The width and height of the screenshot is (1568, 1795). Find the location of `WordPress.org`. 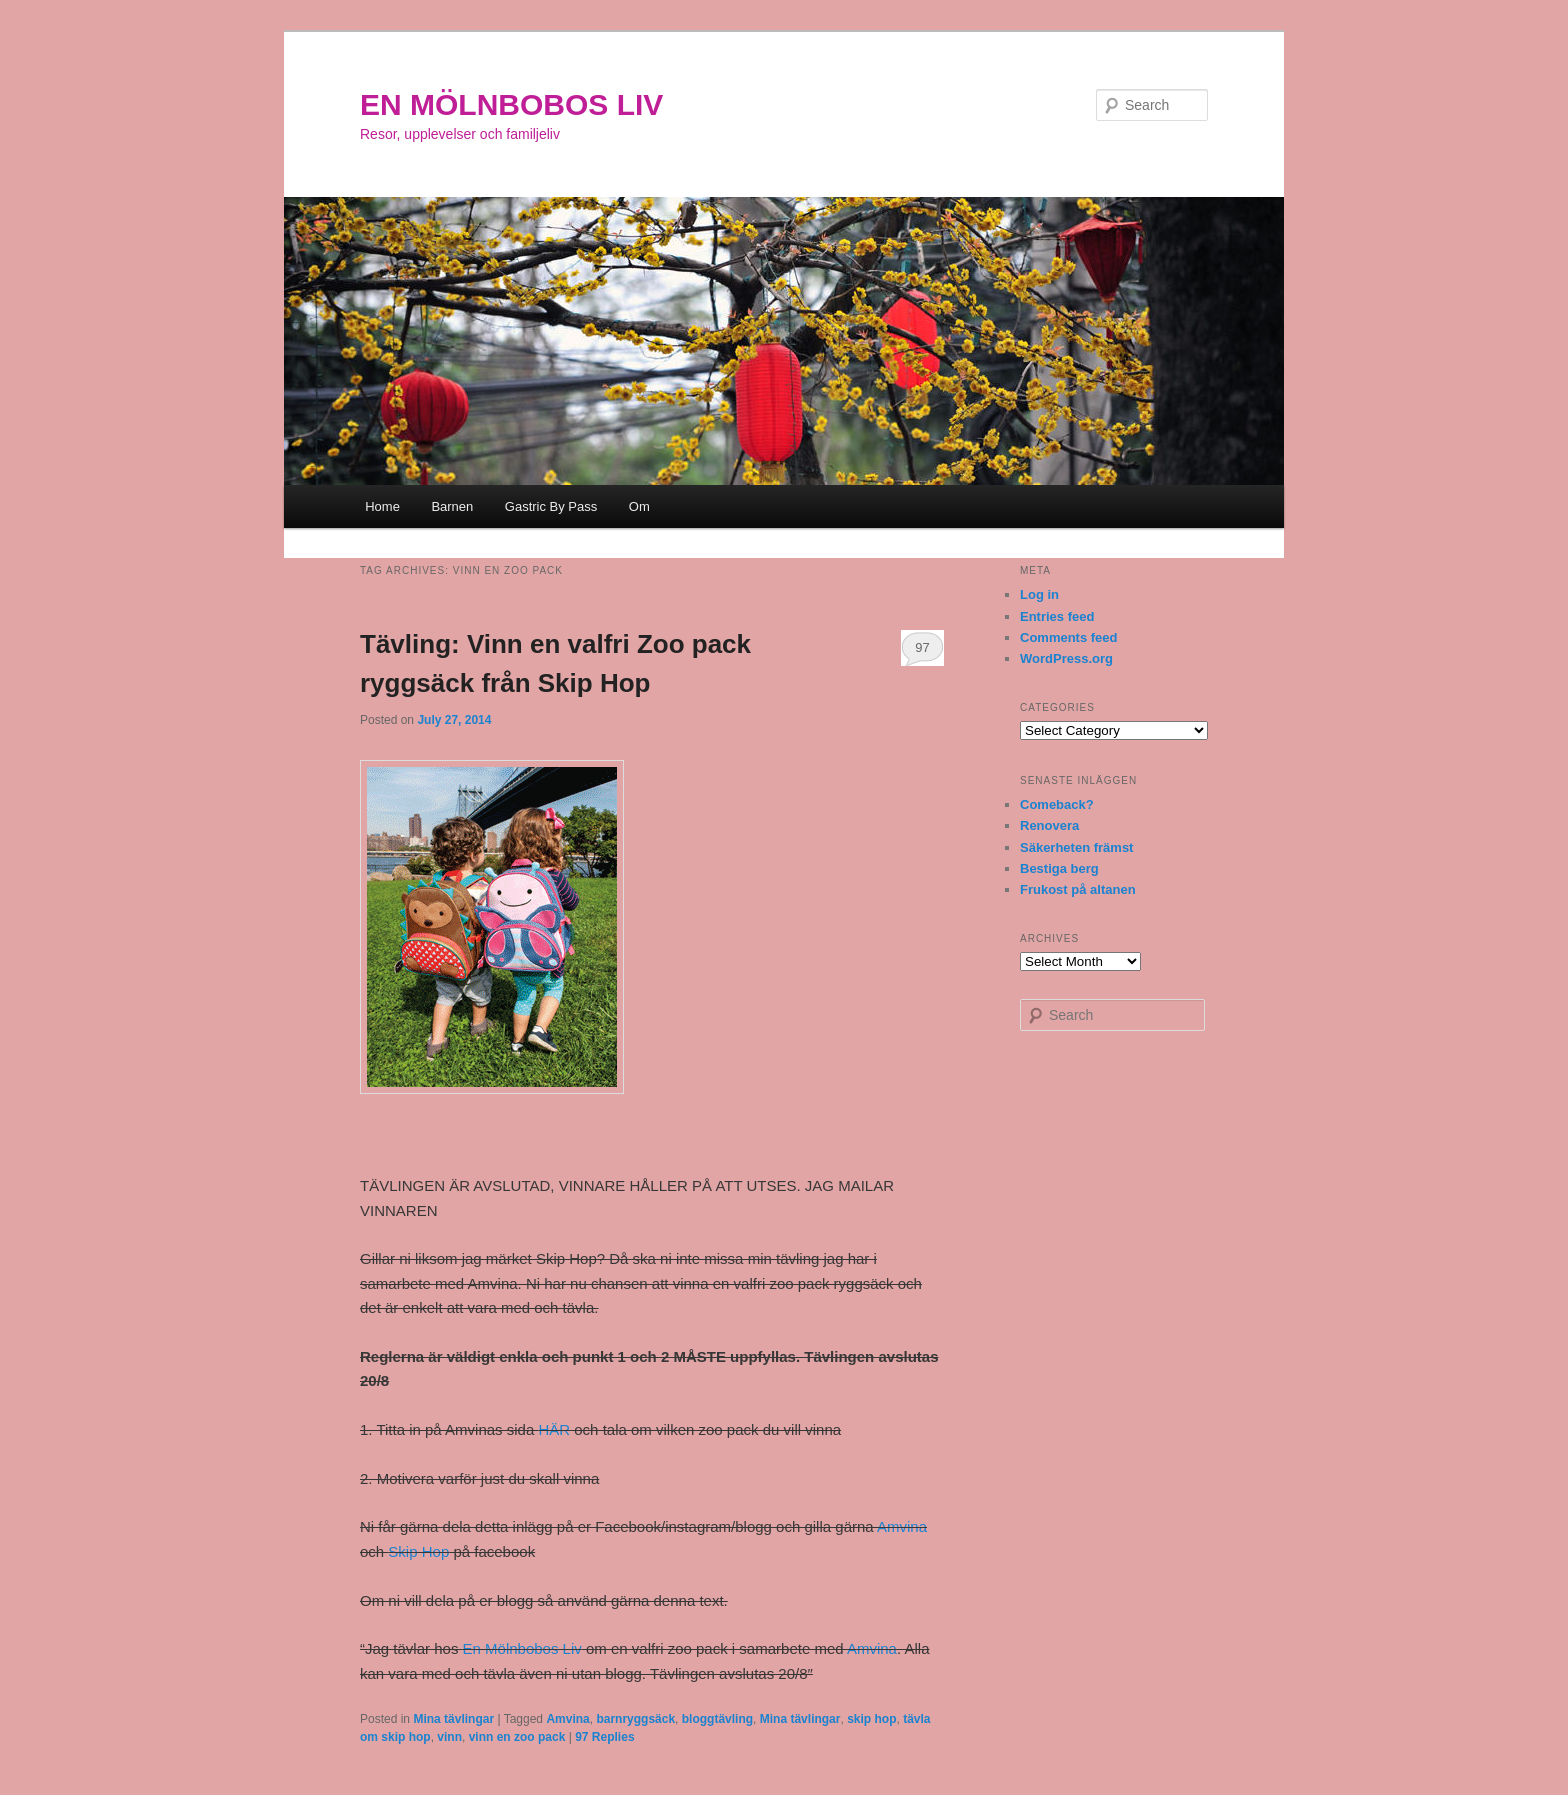

WordPress.org is located at coordinates (1066, 658).